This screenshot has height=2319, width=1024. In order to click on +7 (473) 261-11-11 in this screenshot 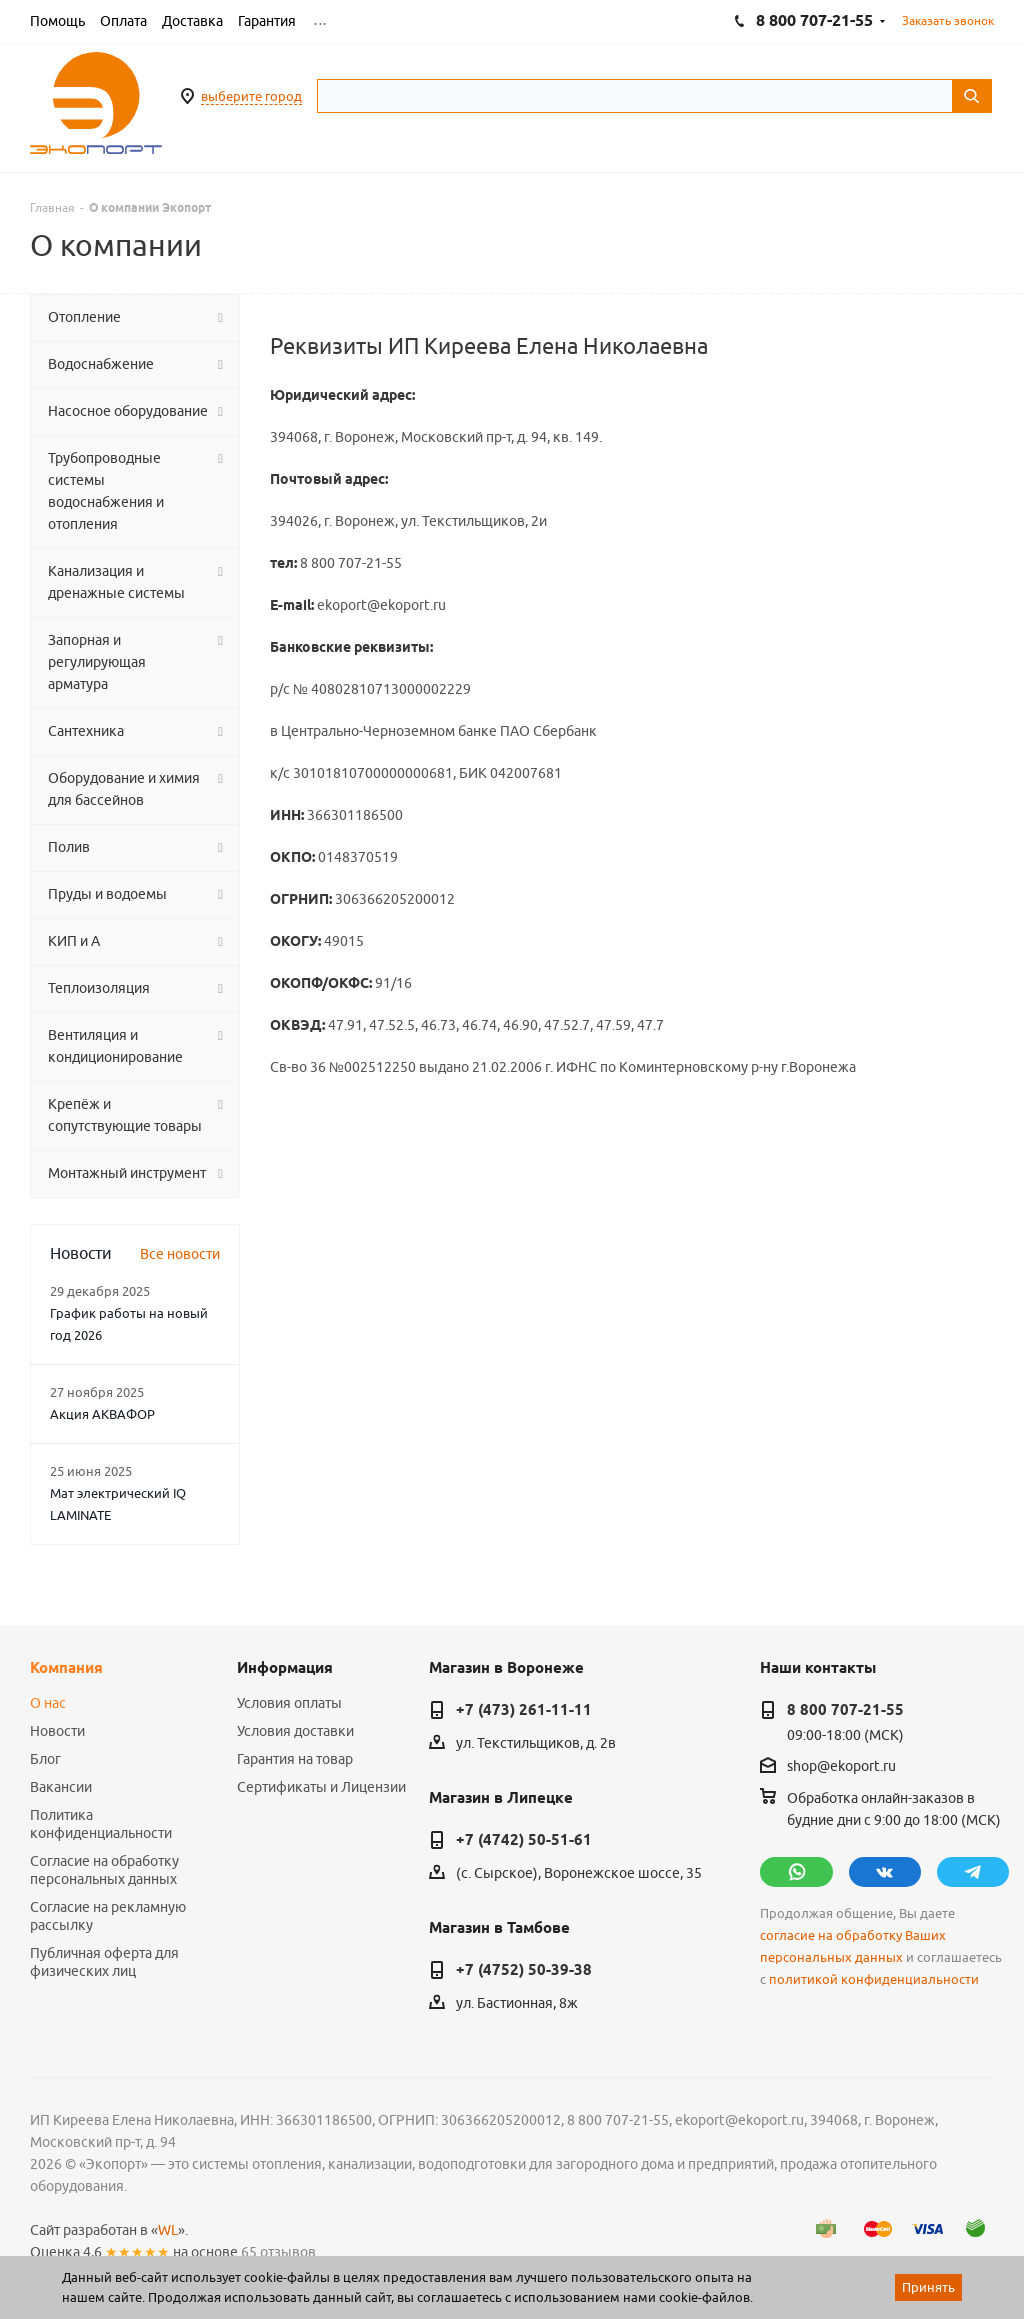, I will do `click(524, 1710)`.